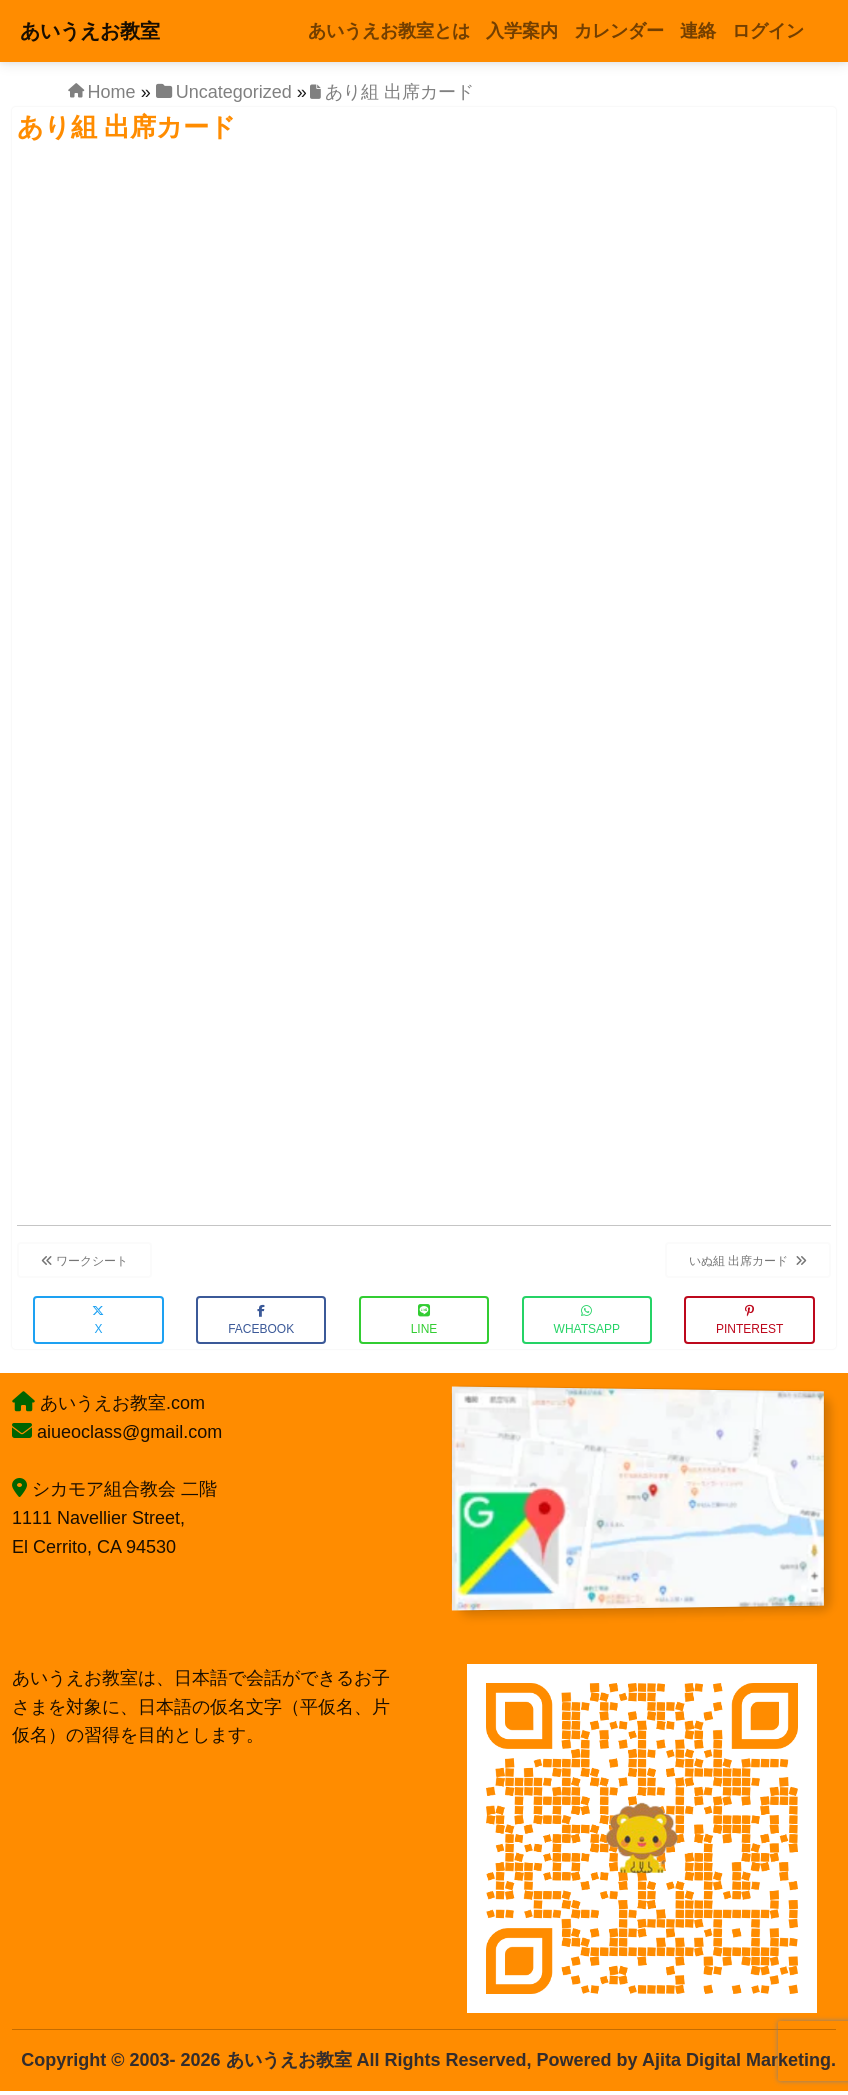 This screenshot has height=2095, width=848. I want to click on WhatsApp [button], so click(587, 1320).